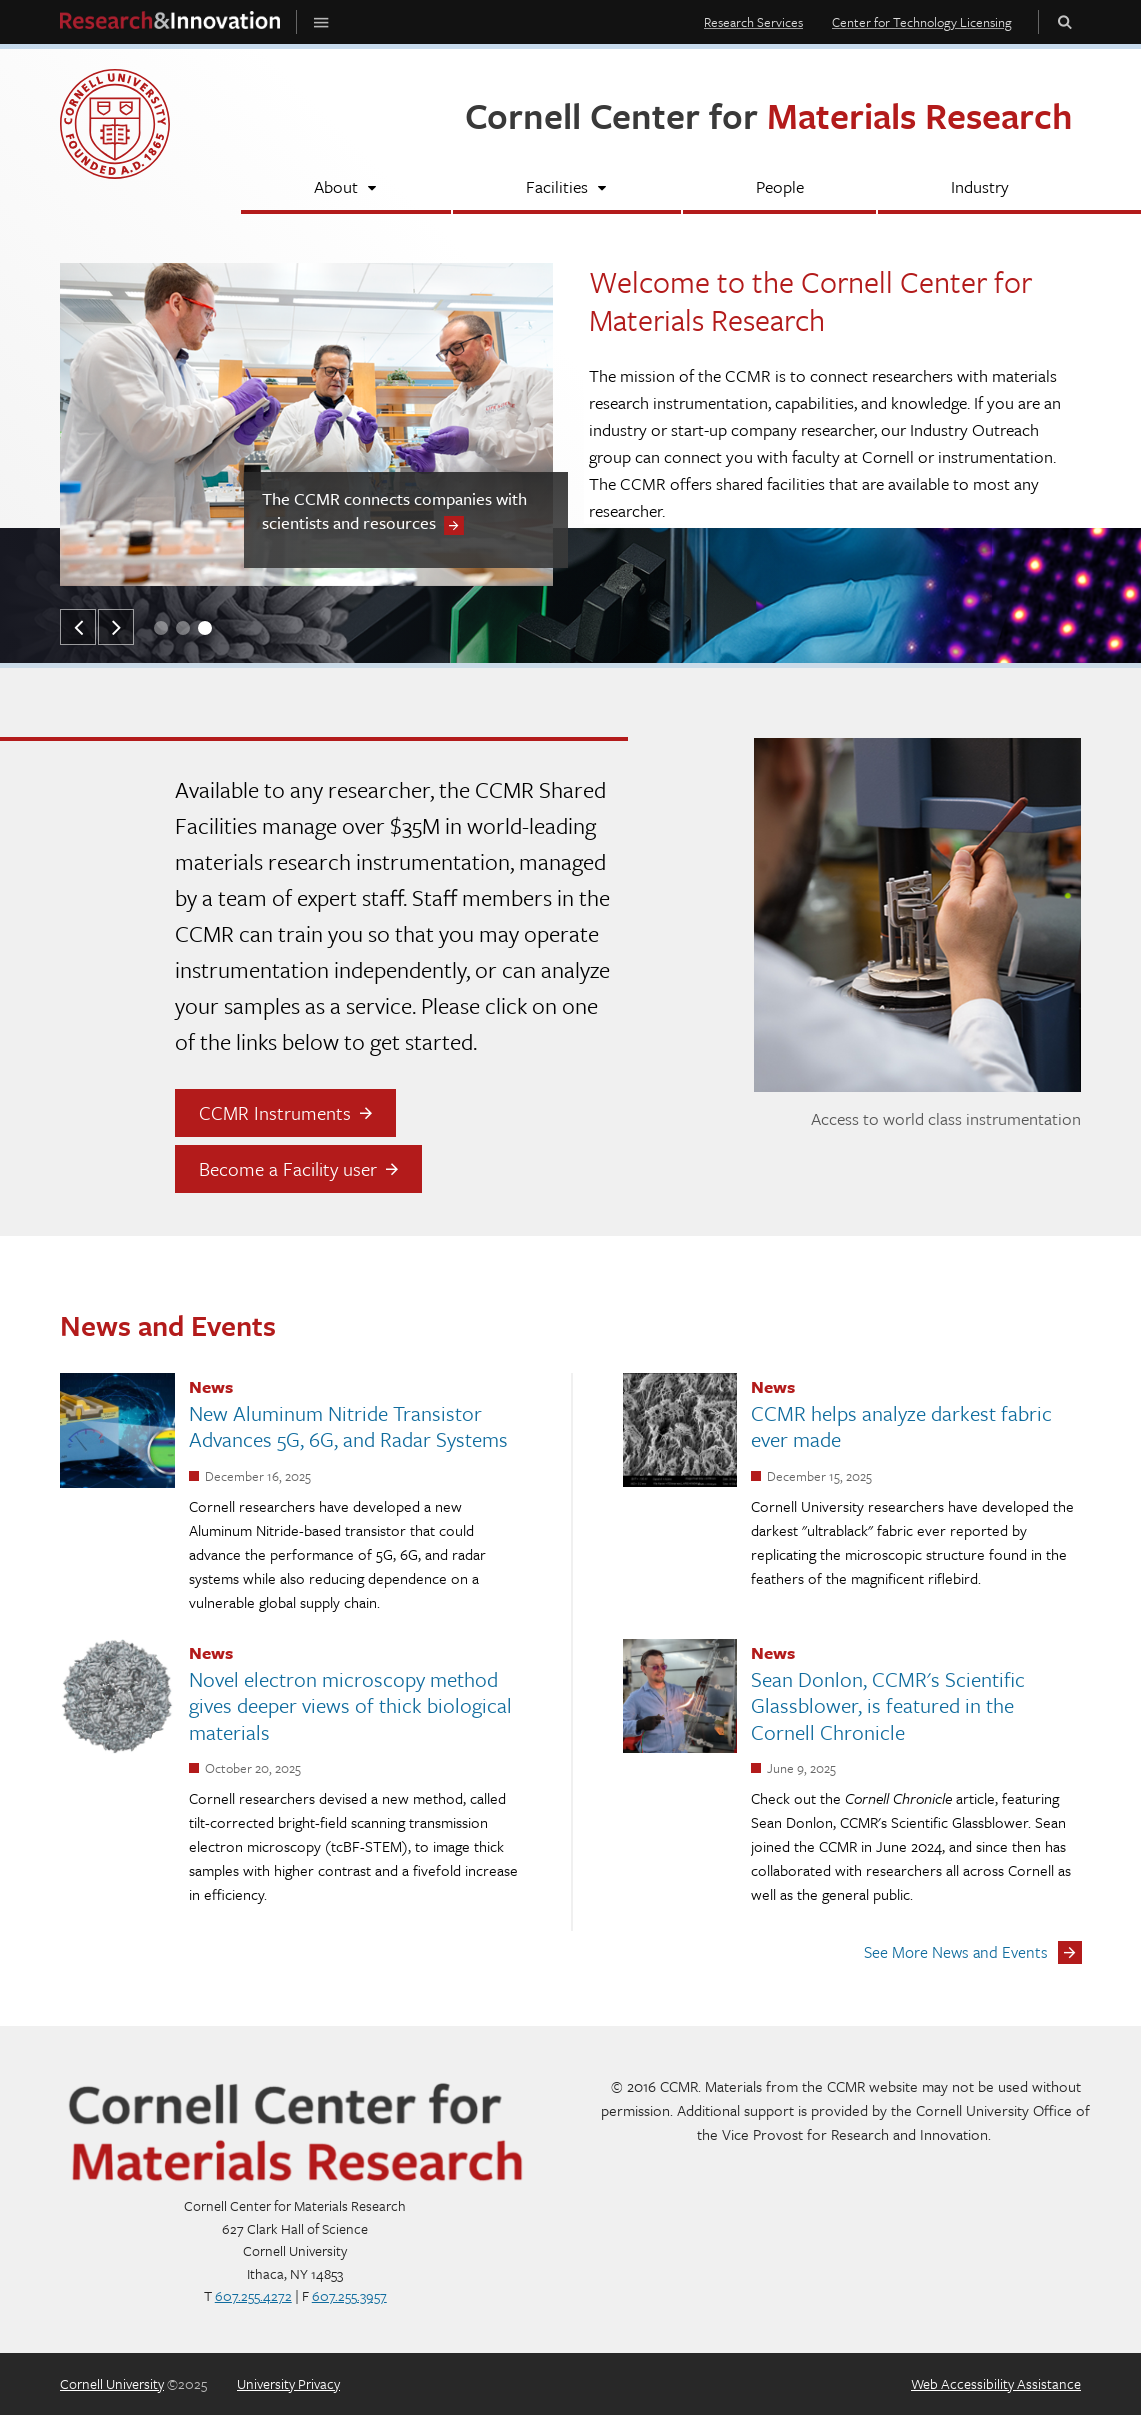  Describe the element at coordinates (112, 2383) in the screenshot. I see `Cornell University` at that location.